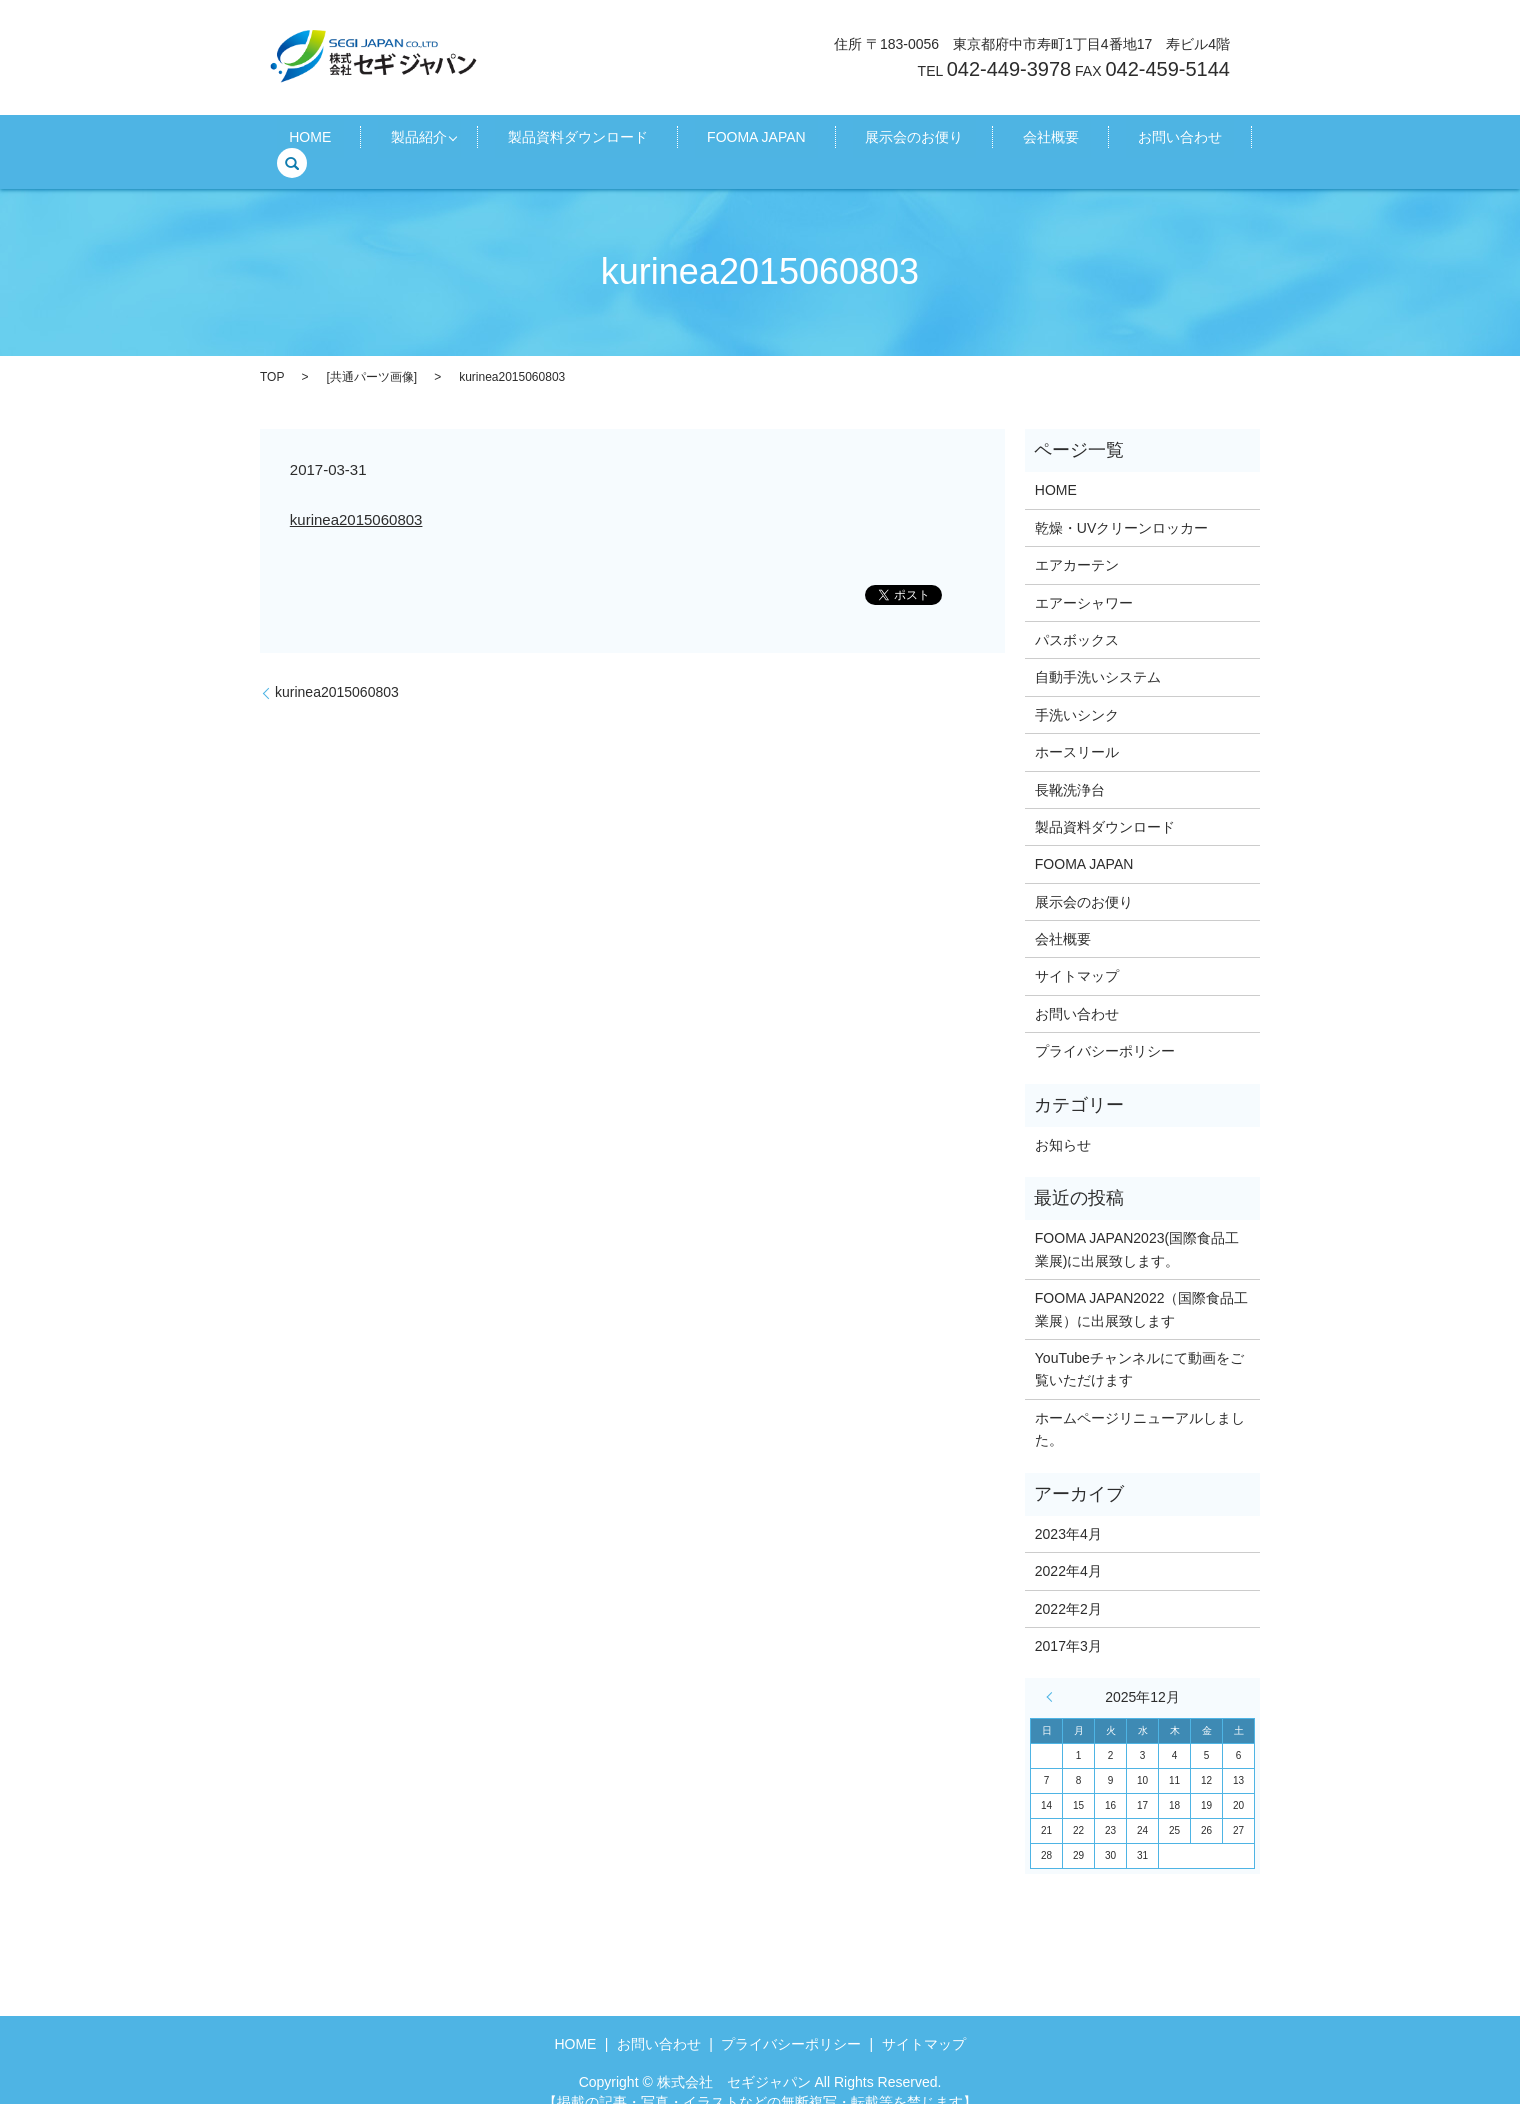 This screenshot has height=2104, width=1520. I want to click on エアーシャワー, so click(1084, 580).